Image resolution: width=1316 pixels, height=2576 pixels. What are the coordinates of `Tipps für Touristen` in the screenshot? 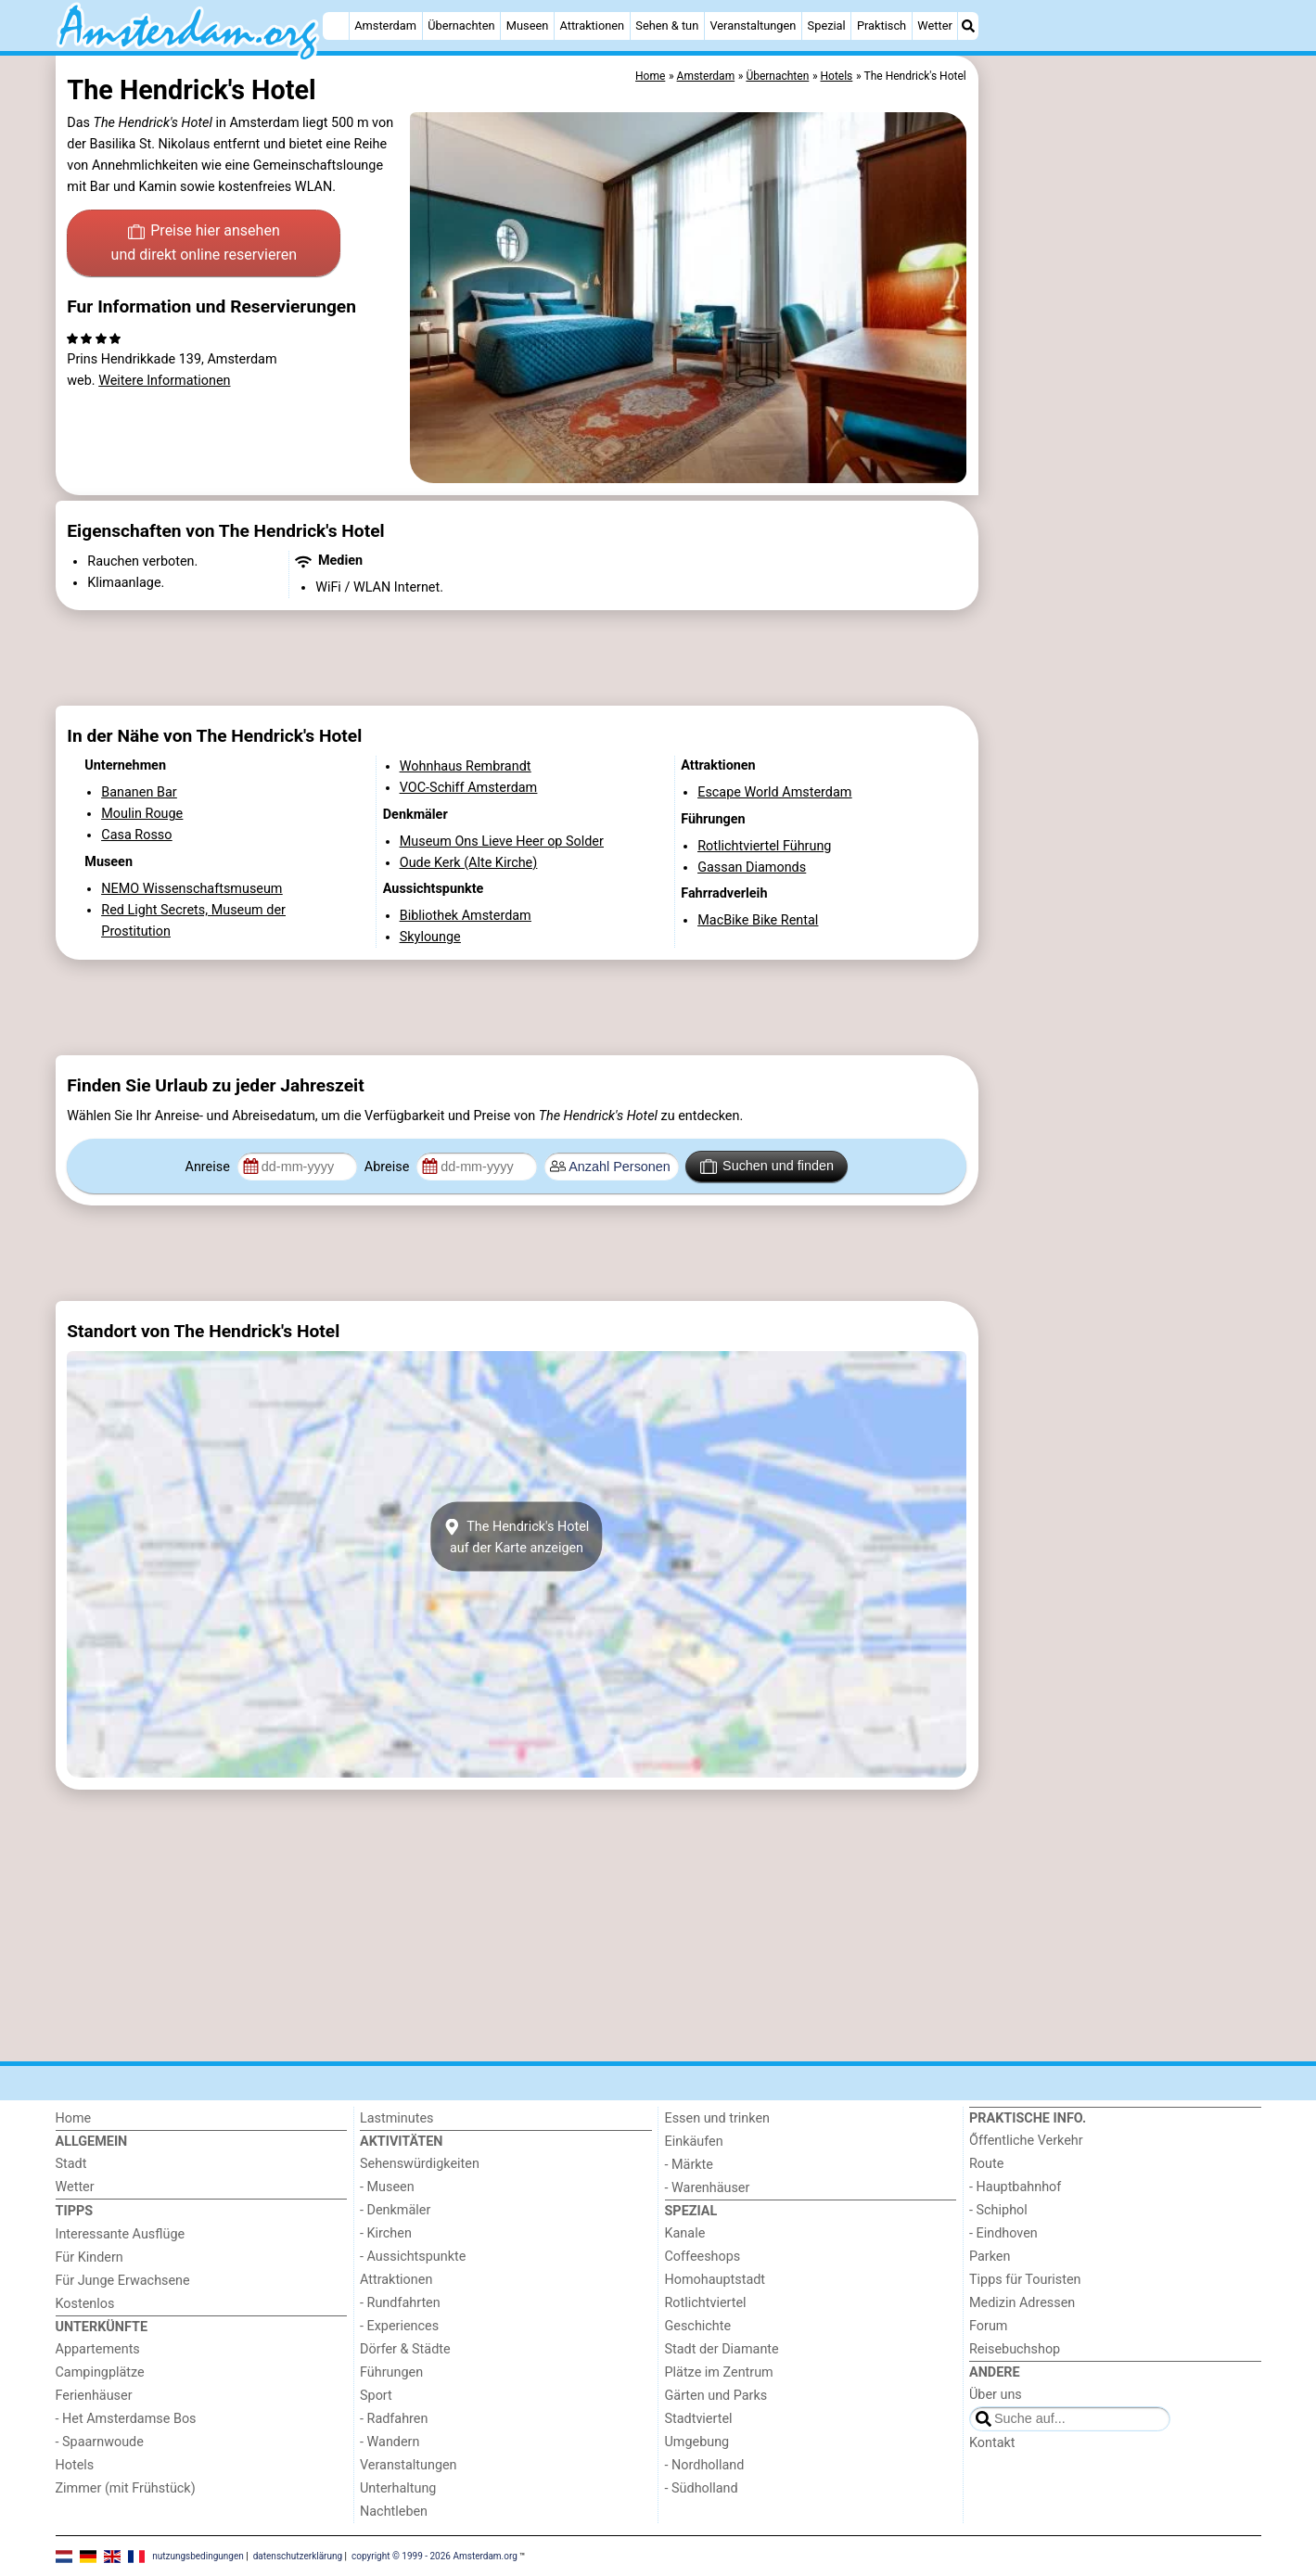 It's located at (1024, 2280).